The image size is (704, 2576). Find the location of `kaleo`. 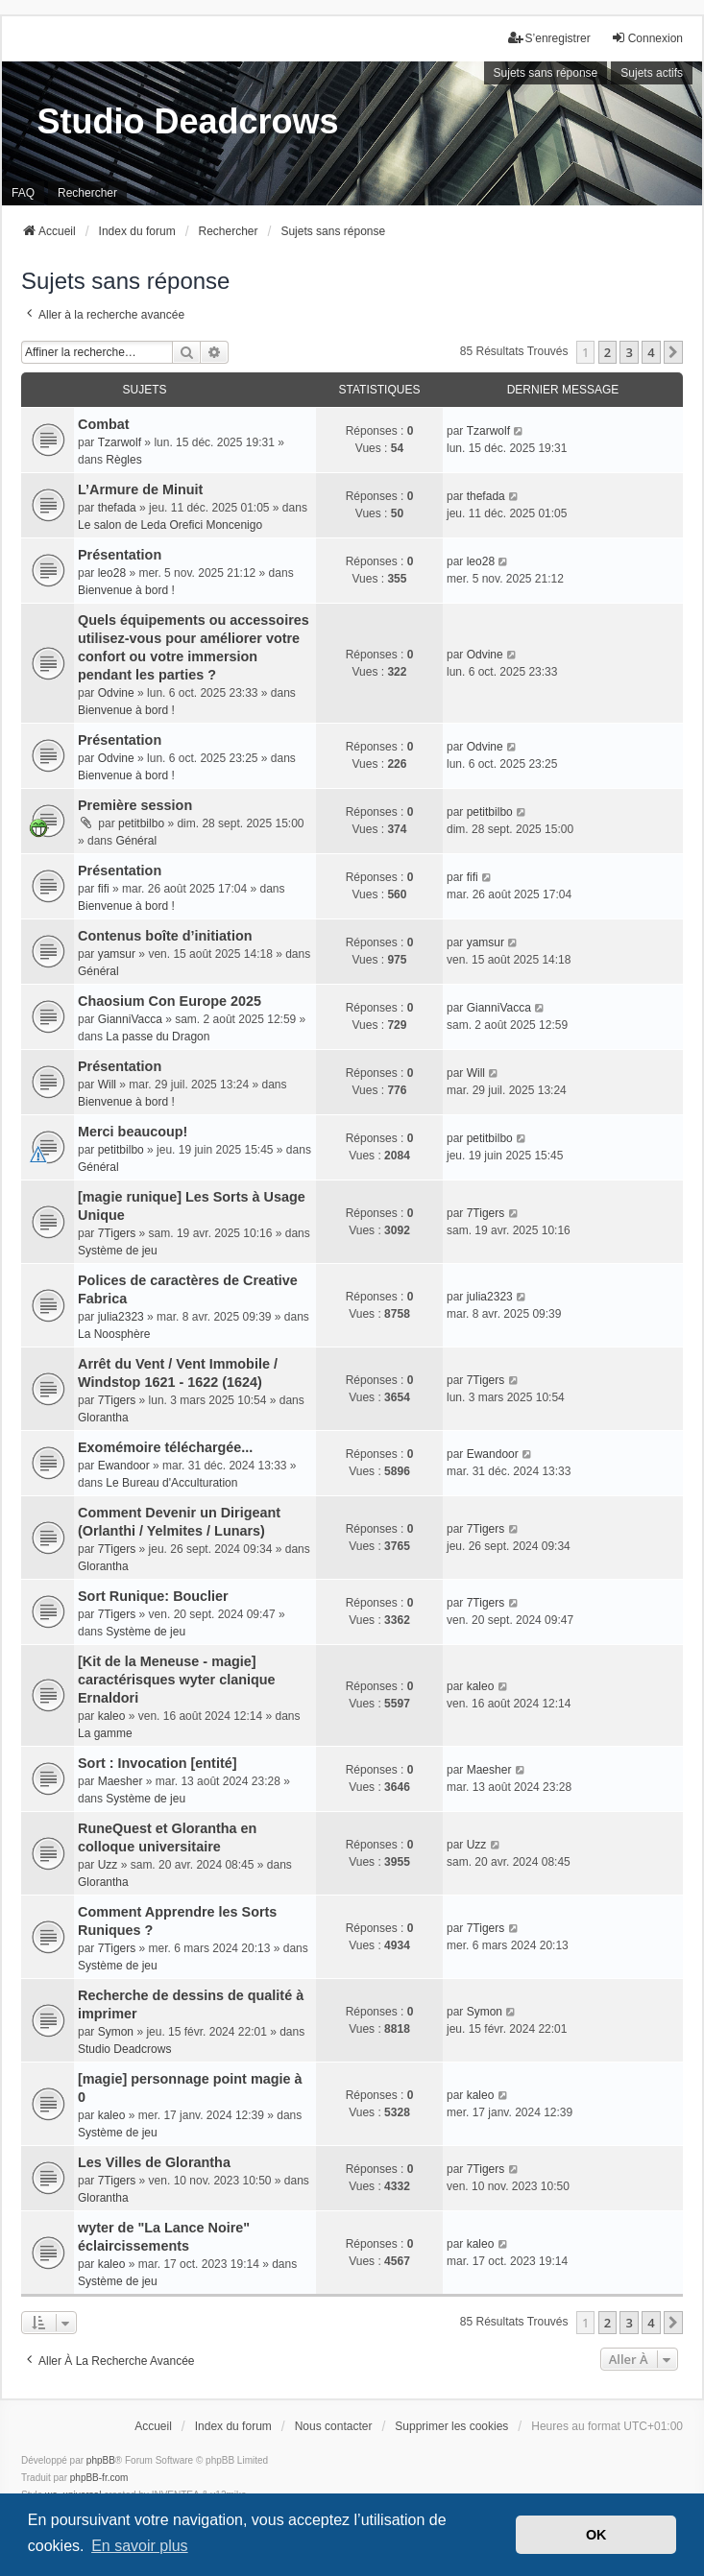

kaleo is located at coordinates (112, 1716).